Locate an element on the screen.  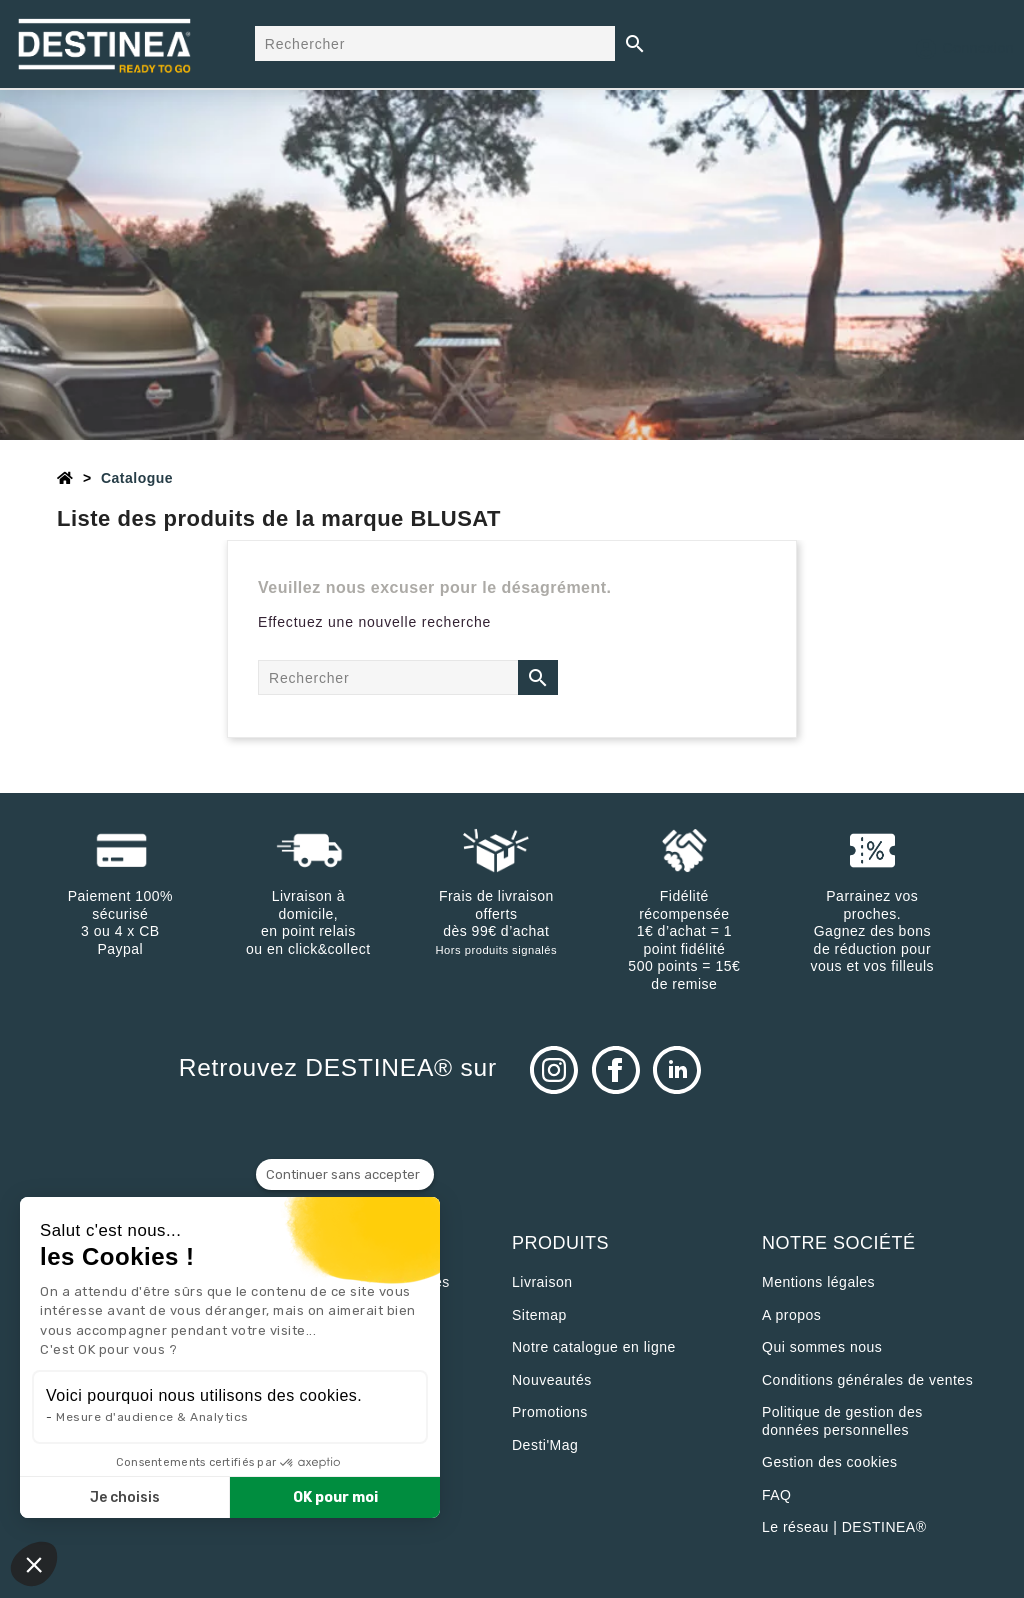
sitemap is located at coordinates (539, 1315).